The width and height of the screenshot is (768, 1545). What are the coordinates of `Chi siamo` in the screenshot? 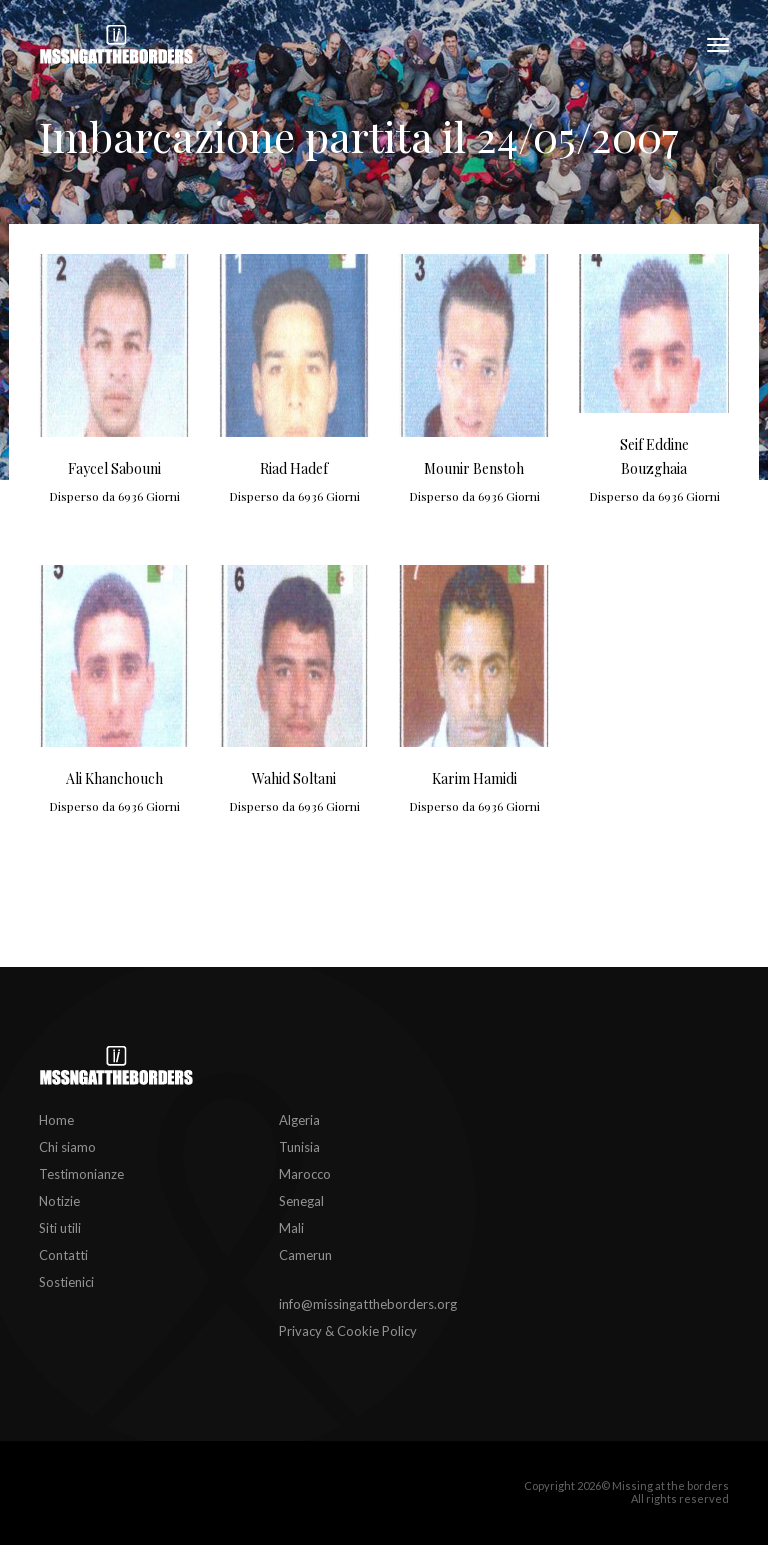 It's located at (67, 1147).